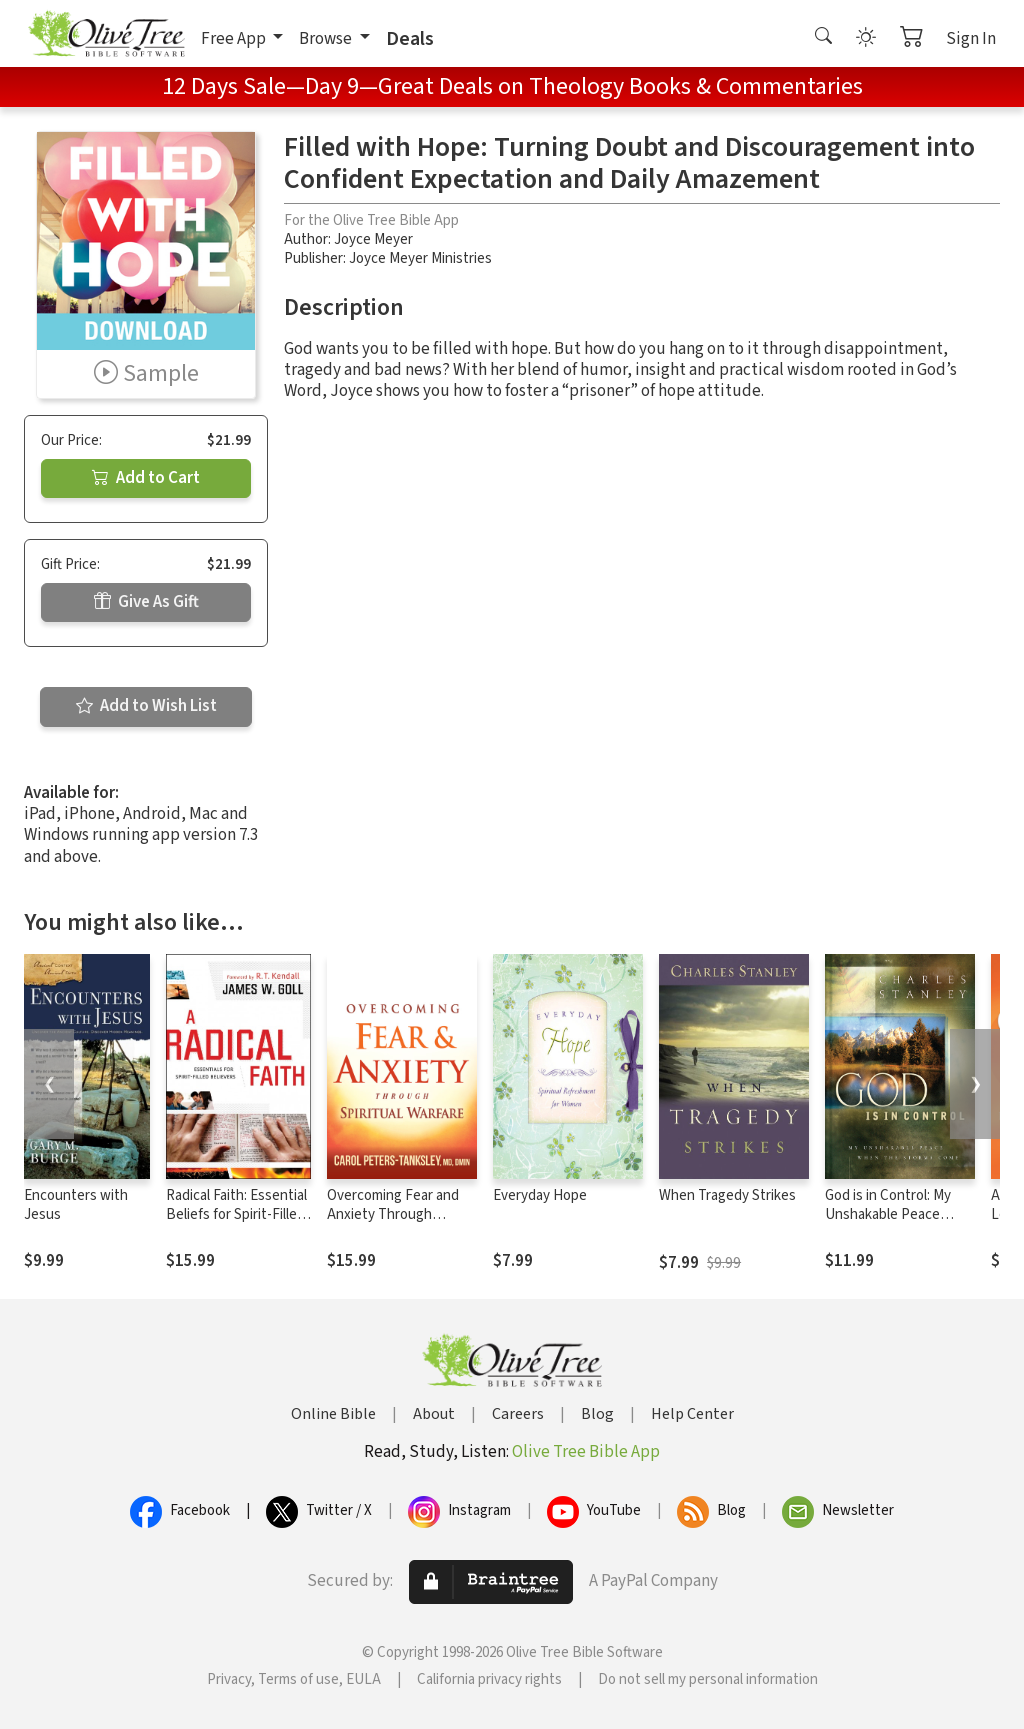 Image resolution: width=1024 pixels, height=1729 pixels. Describe the element at coordinates (727, 1195) in the screenshot. I see `When Tragedy Strikes` at that location.